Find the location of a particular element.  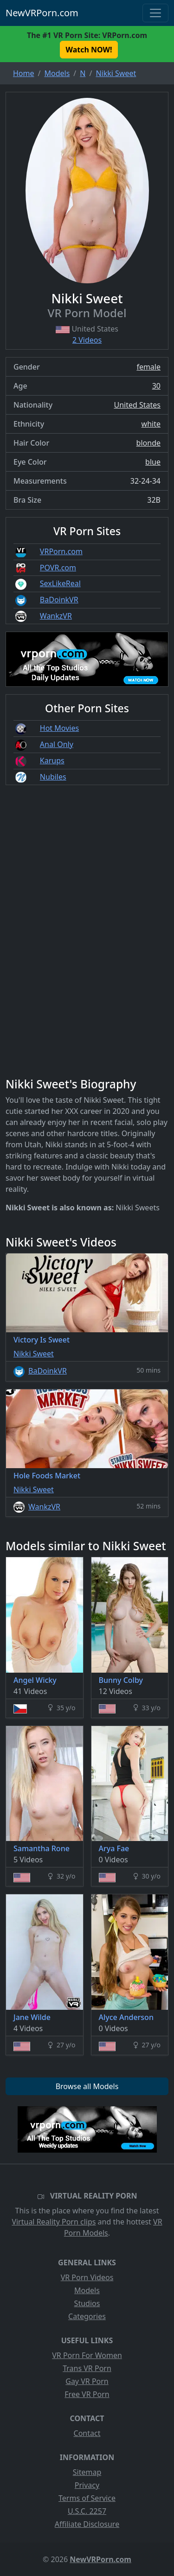

Trans VR Porn is located at coordinates (87, 2368).